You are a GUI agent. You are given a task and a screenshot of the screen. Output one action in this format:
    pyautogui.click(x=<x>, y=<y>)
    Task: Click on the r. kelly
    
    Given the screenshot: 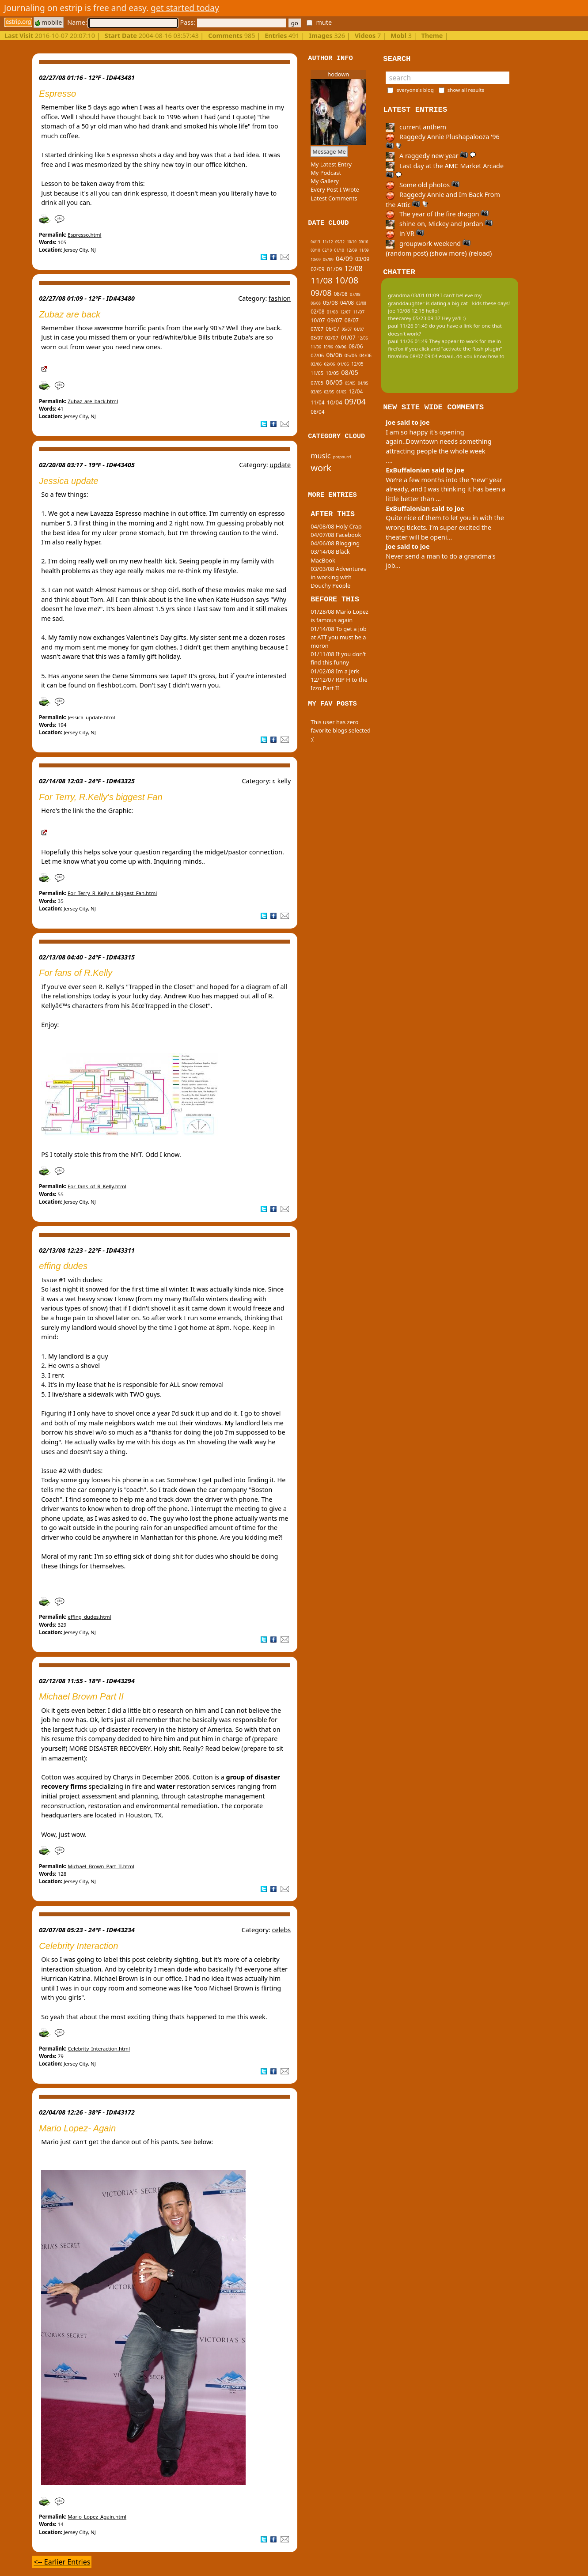 What is the action you would take?
    pyautogui.click(x=281, y=781)
    